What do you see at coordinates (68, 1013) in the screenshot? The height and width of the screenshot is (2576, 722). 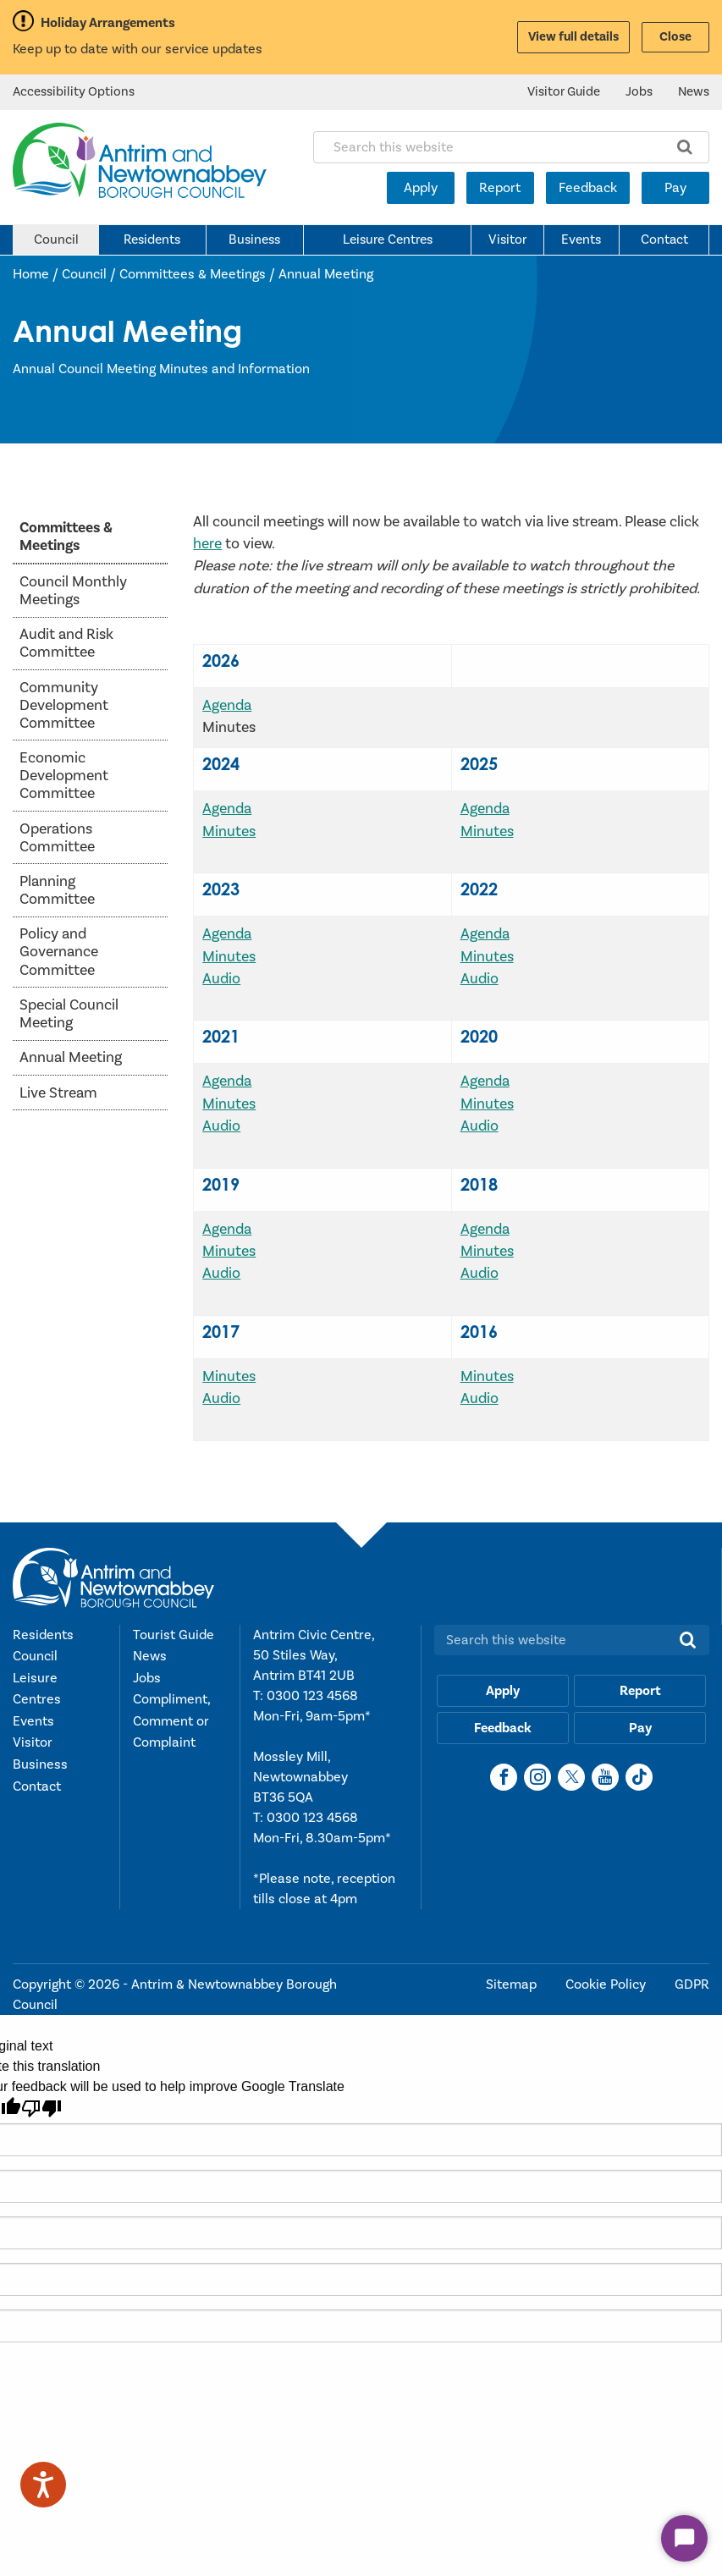 I see `Special Council Meeting` at bounding box center [68, 1013].